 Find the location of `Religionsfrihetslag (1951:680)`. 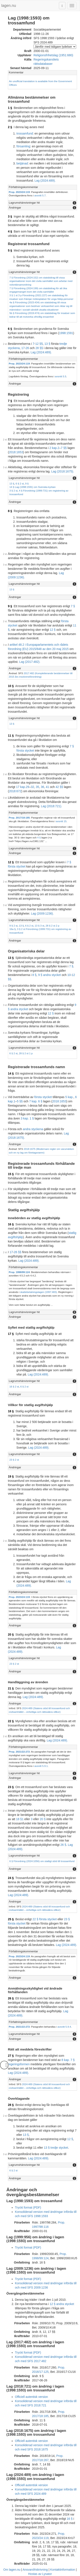

Religionsfrihetslag (1951:680) is located at coordinates (53, 55).